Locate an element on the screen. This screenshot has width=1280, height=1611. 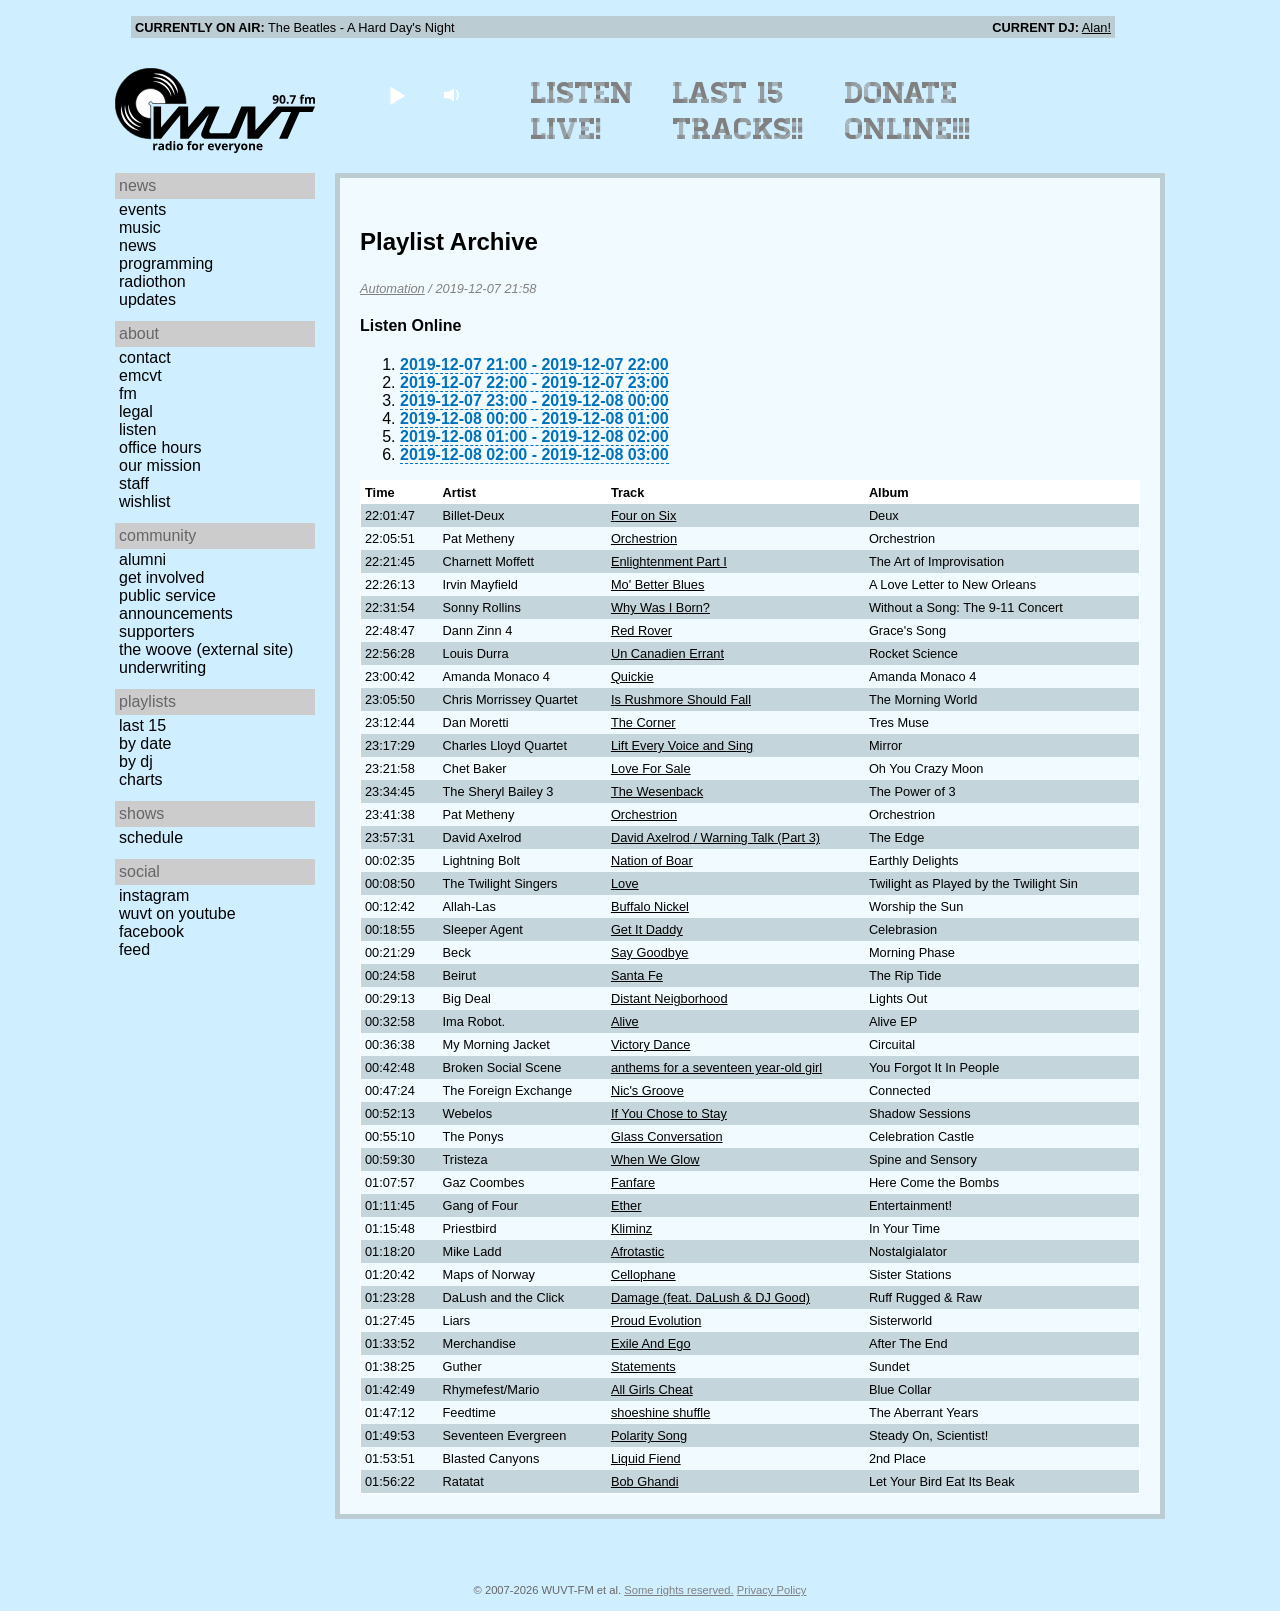
Lift Every Voice and Sing is located at coordinates (682, 745).